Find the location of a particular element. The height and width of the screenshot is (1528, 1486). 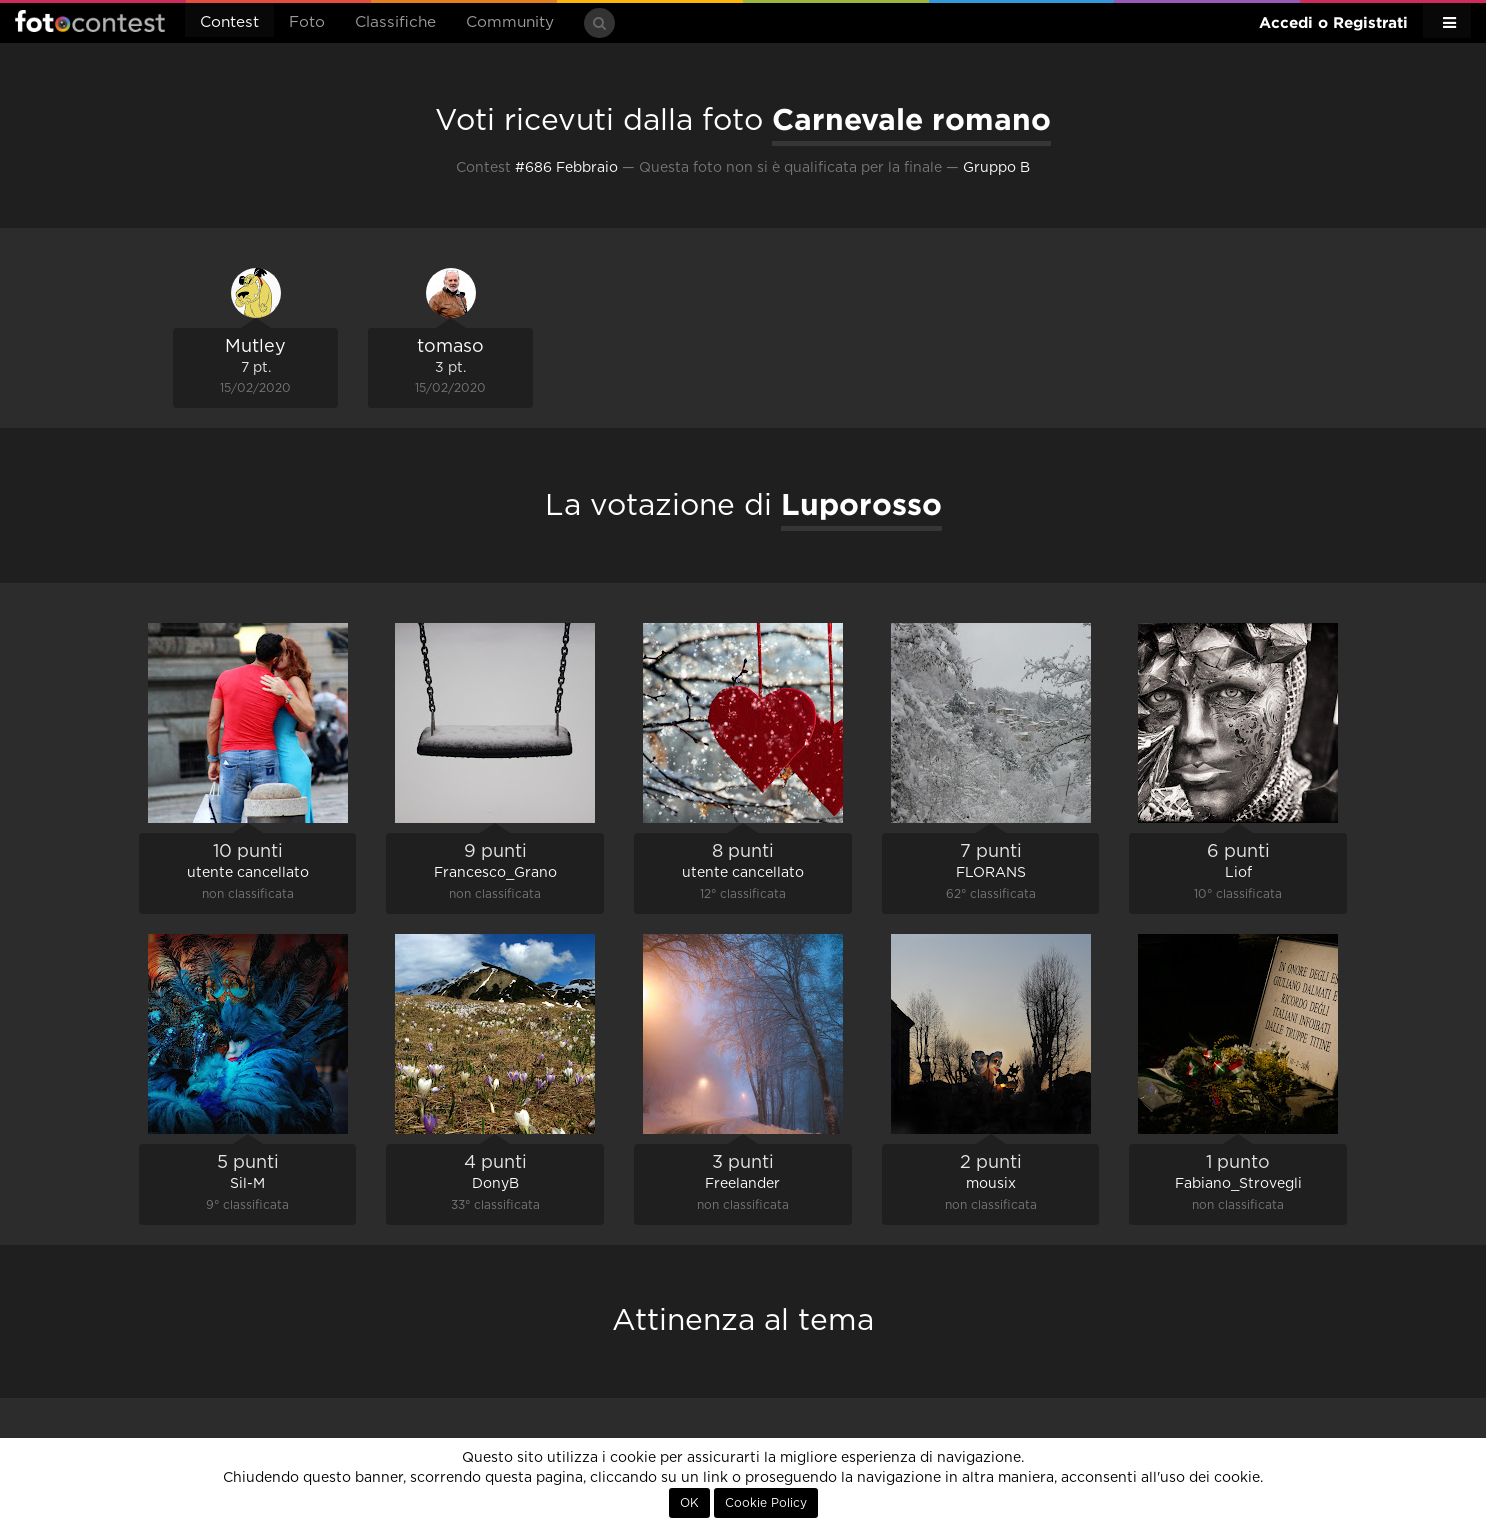

Freelander is located at coordinates (742, 1184).